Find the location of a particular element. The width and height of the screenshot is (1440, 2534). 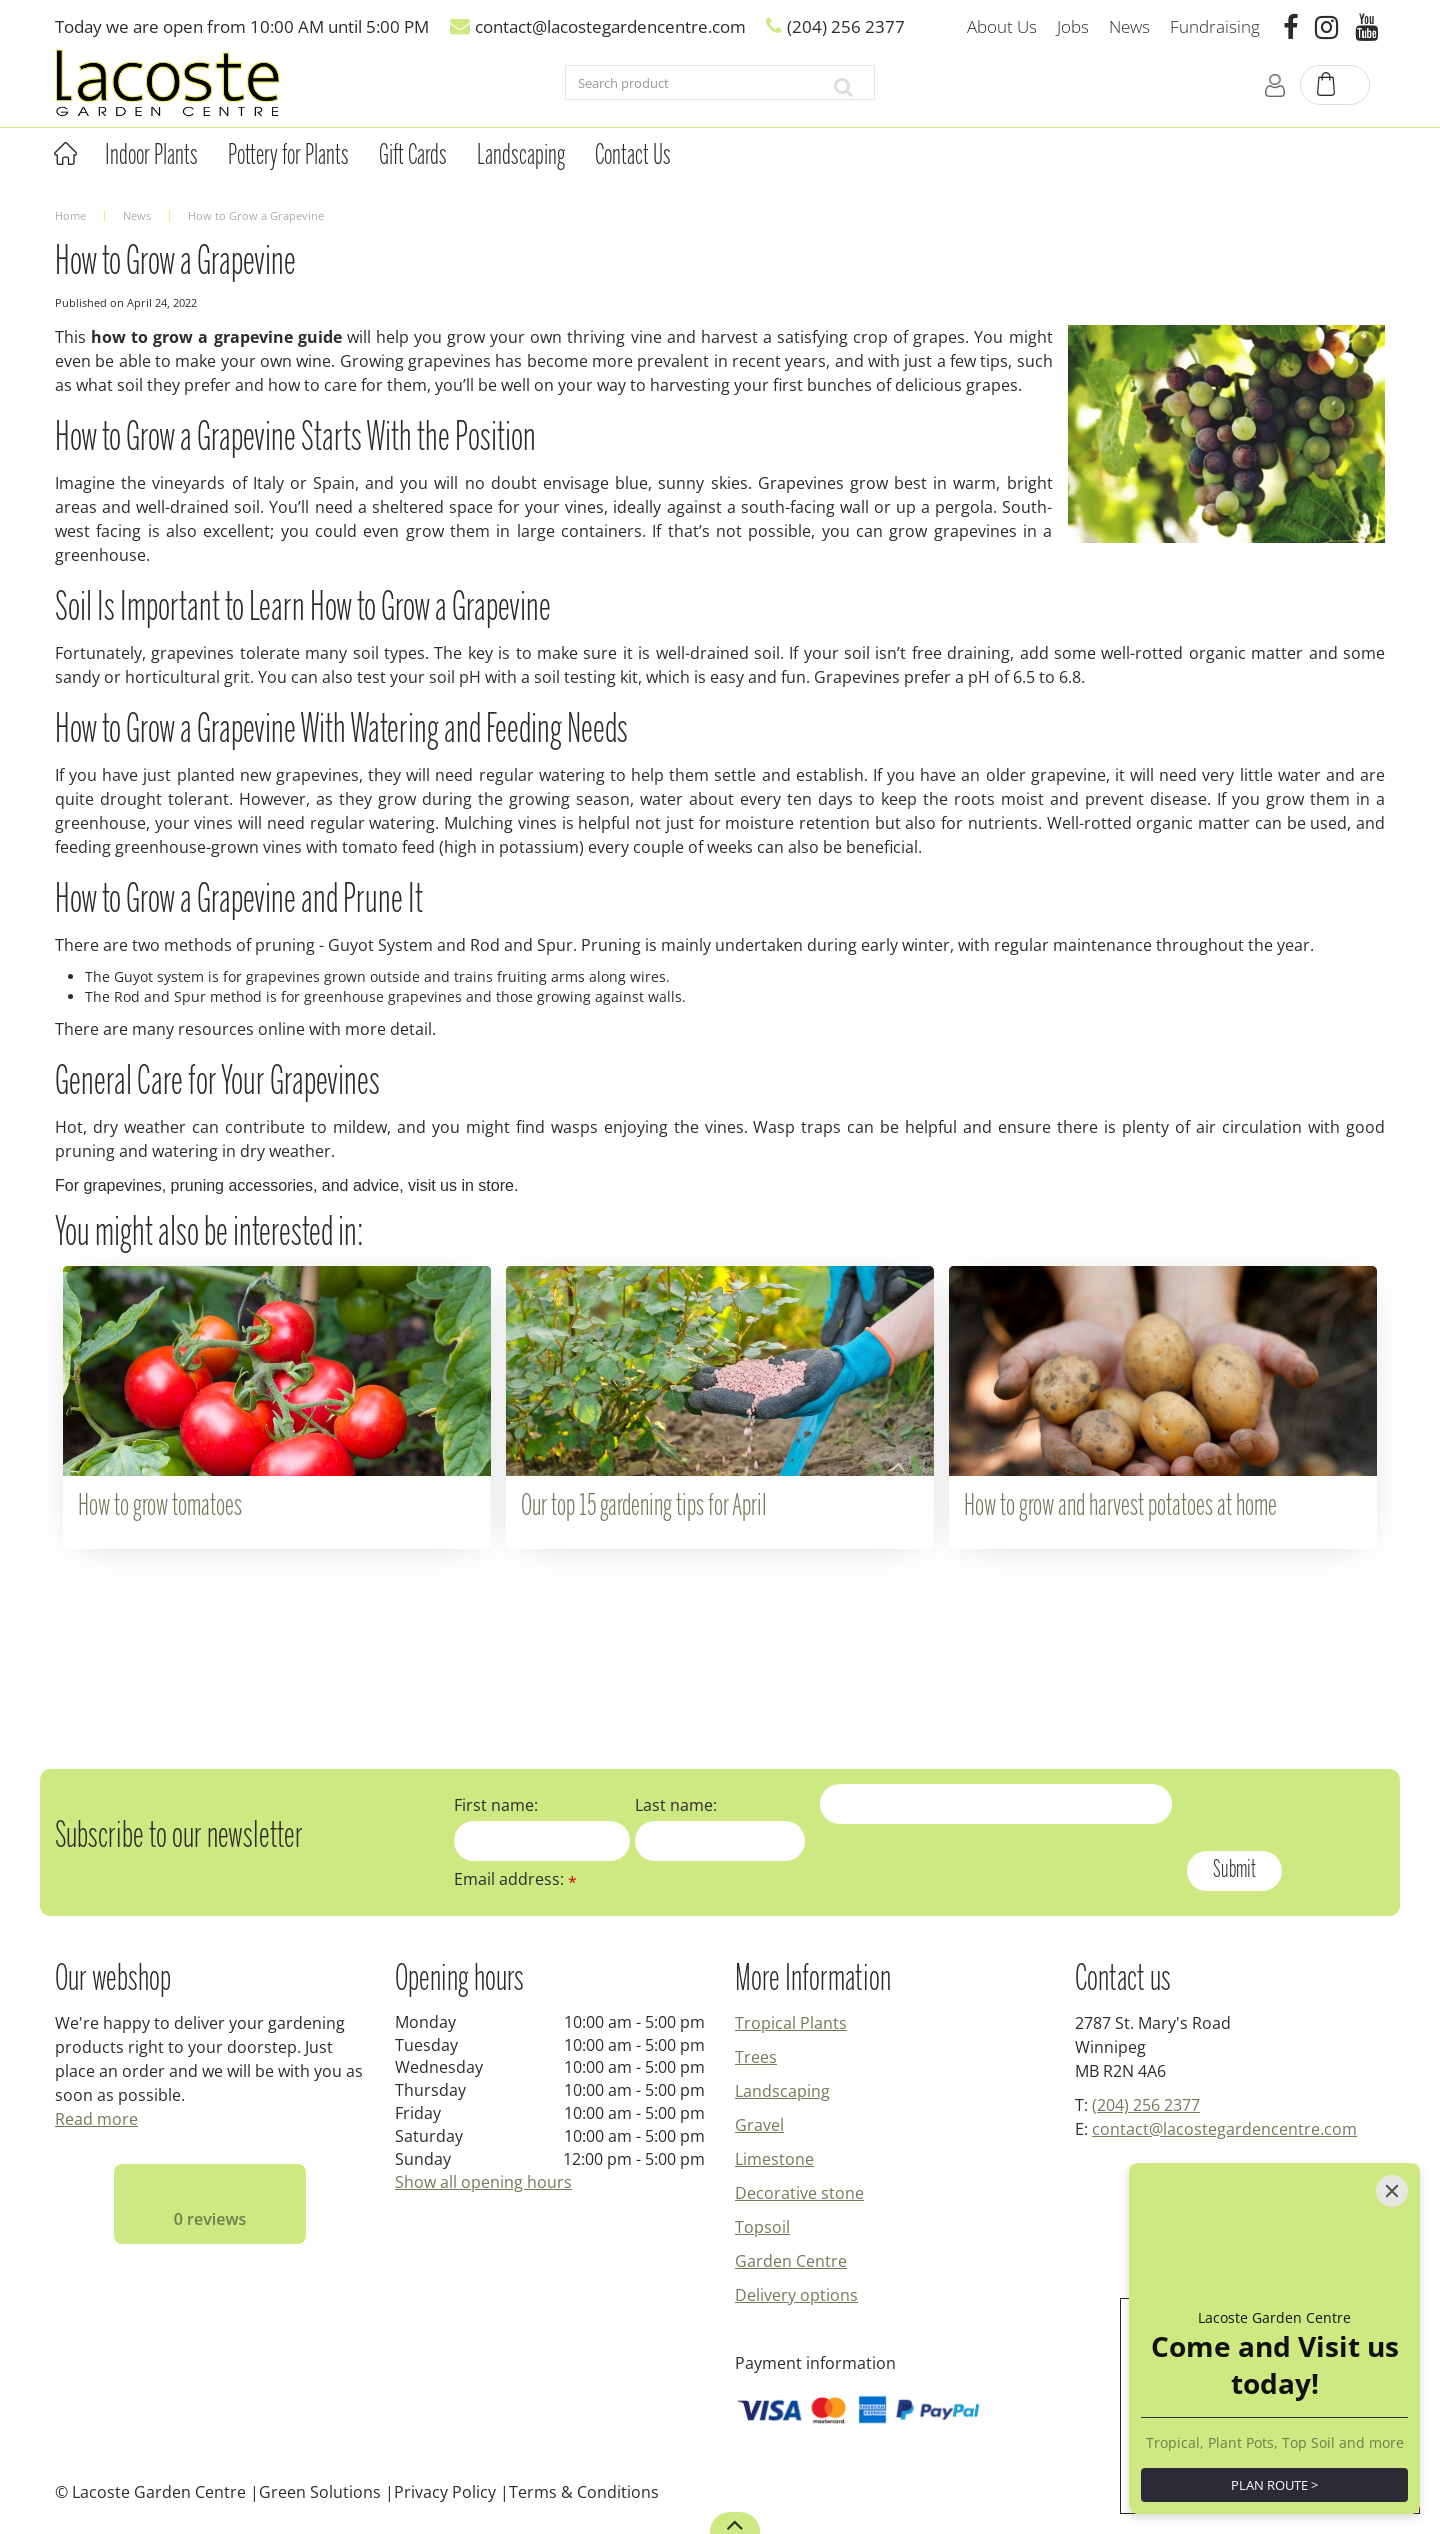

Our top 15 gardening tips for April is located at coordinates (644, 1507).